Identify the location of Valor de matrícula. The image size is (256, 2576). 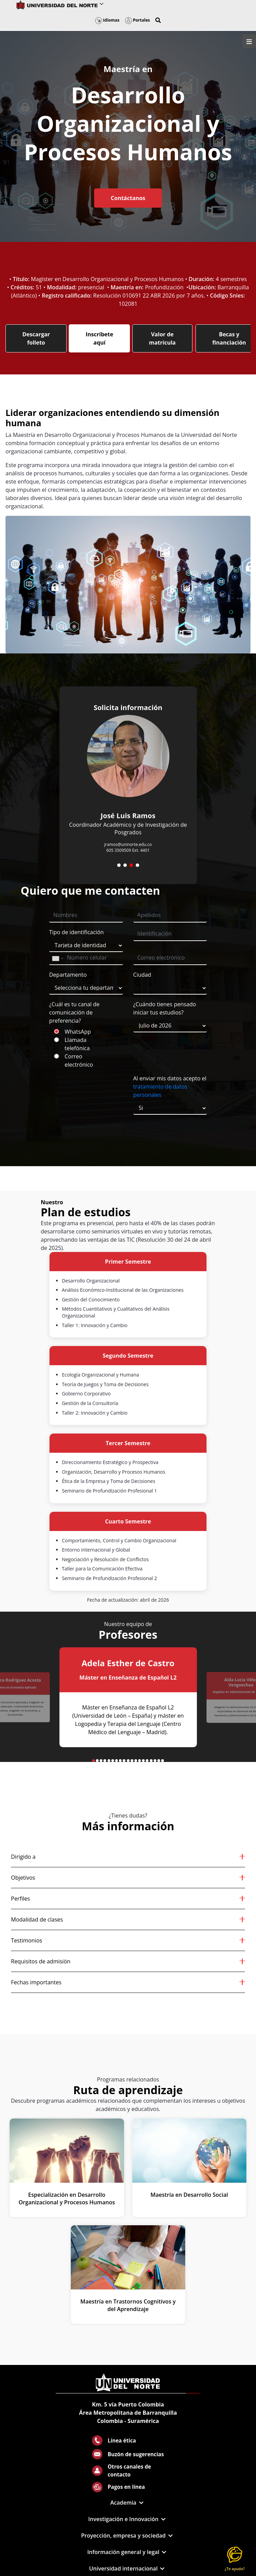
(162, 338).